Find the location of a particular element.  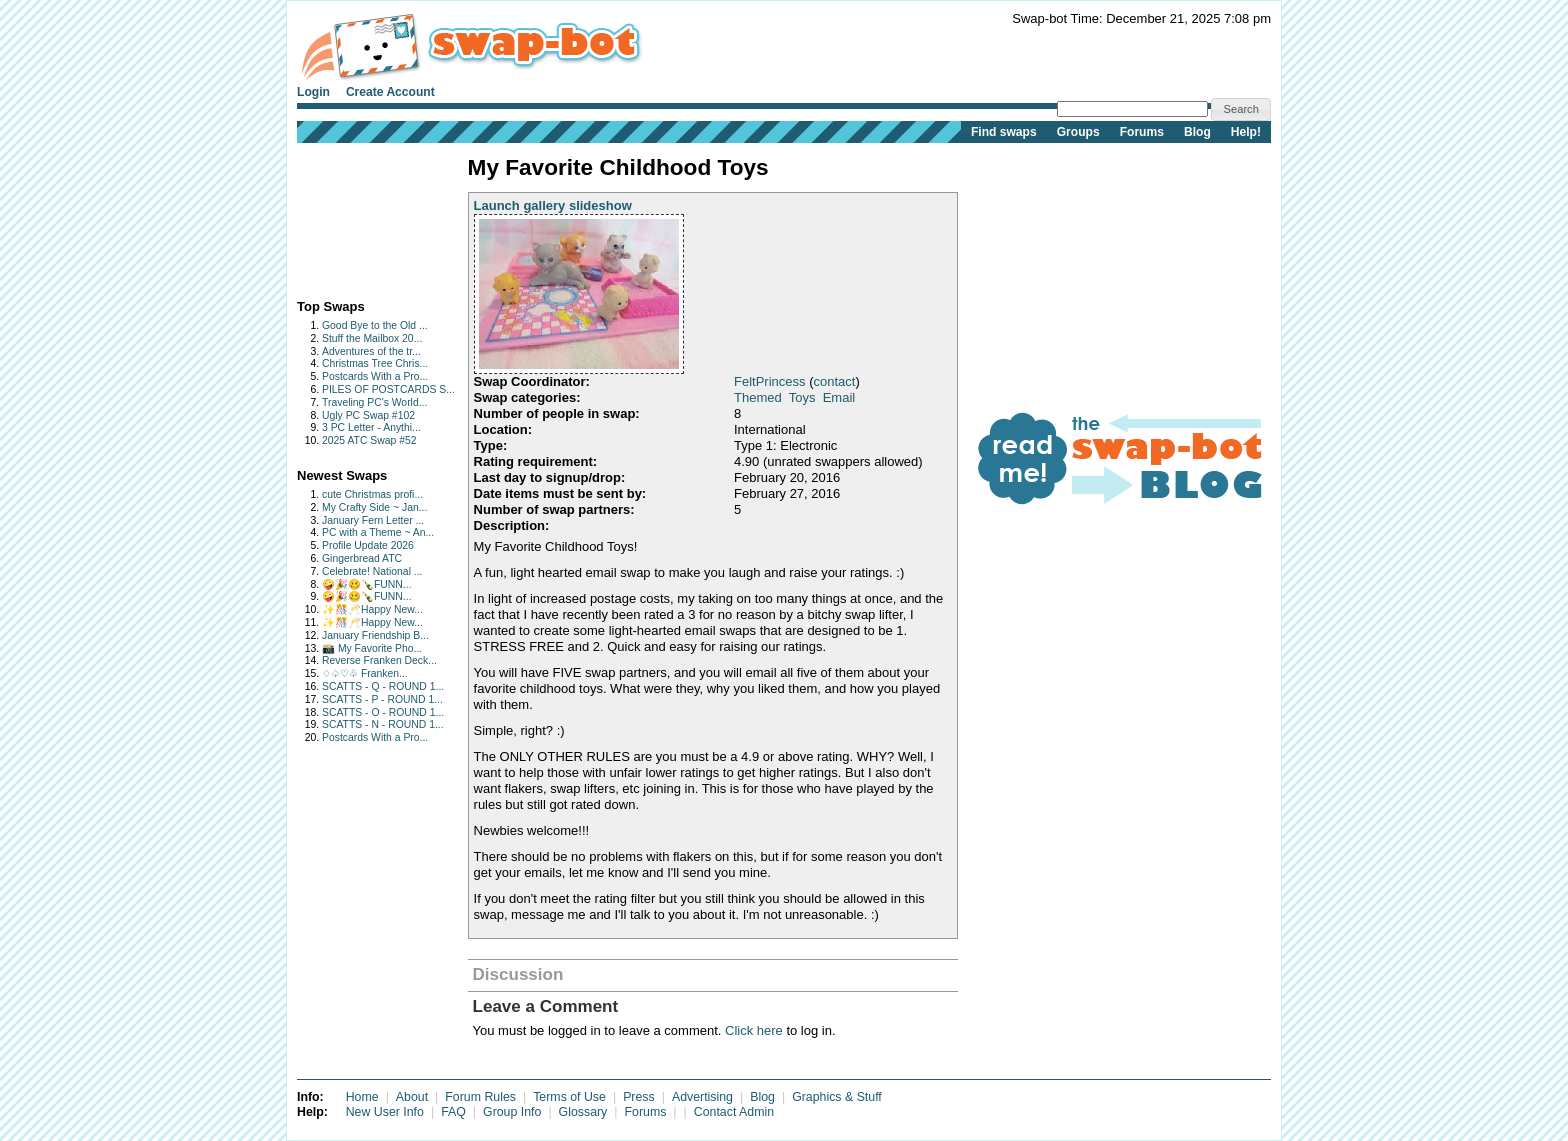

Reverse Franken Deck... is located at coordinates (379, 660).